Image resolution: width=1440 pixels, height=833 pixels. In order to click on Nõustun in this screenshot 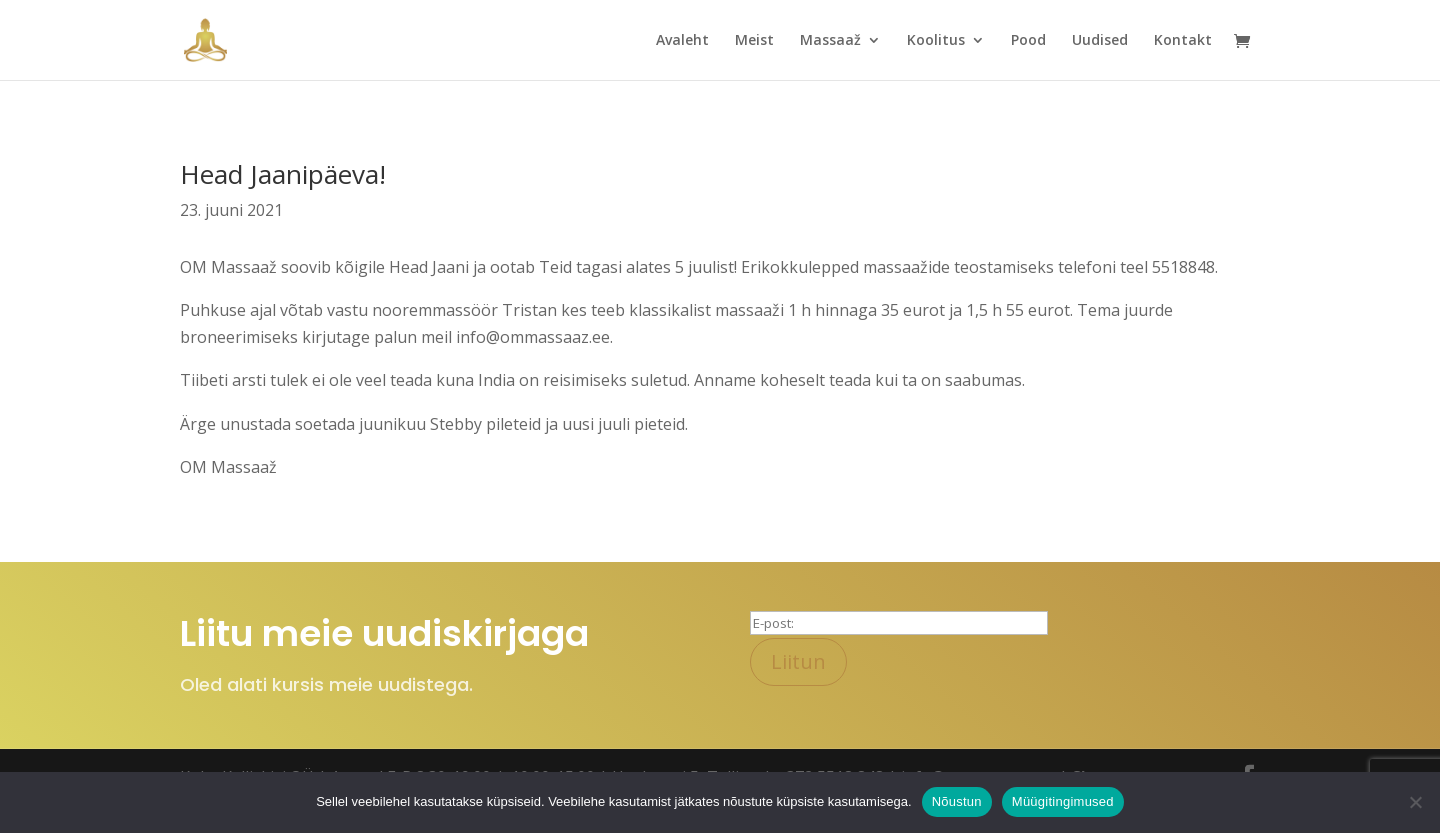, I will do `click(957, 801)`.